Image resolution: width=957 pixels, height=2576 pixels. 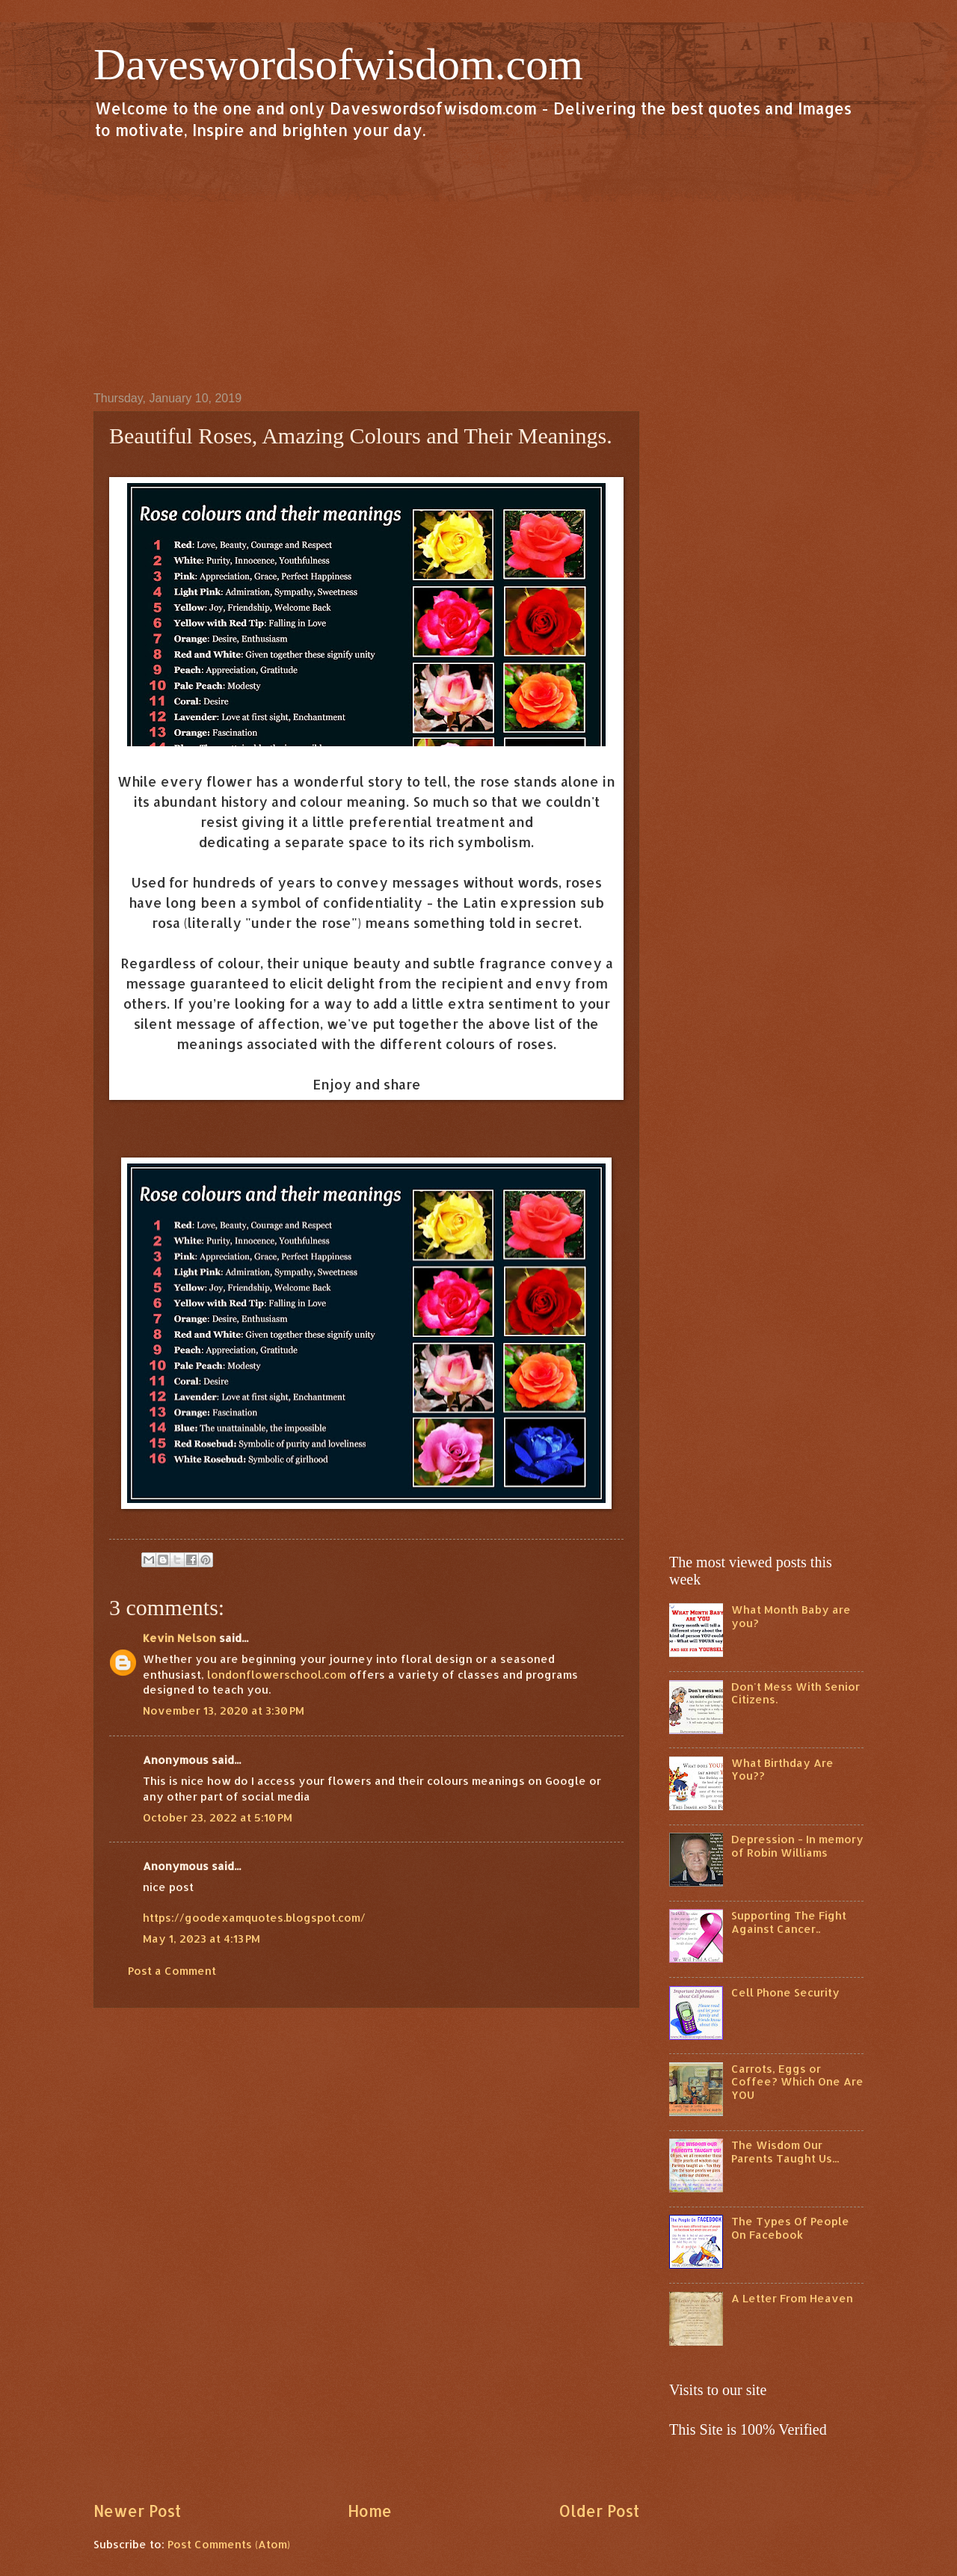 I want to click on Newer Post, so click(x=137, y=2511).